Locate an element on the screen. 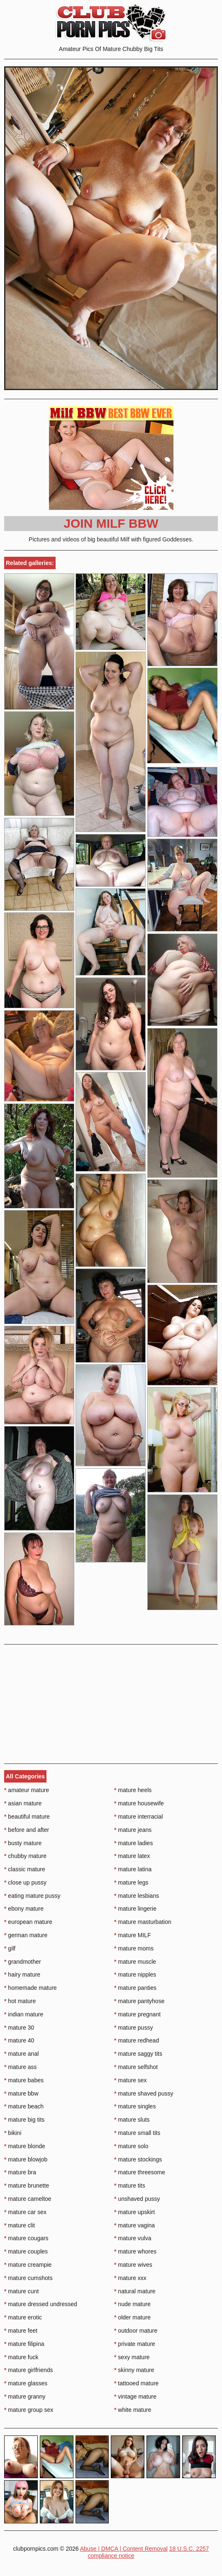 The height and width of the screenshot is (2576, 222). mature filipina is located at coordinates (24, 2344).